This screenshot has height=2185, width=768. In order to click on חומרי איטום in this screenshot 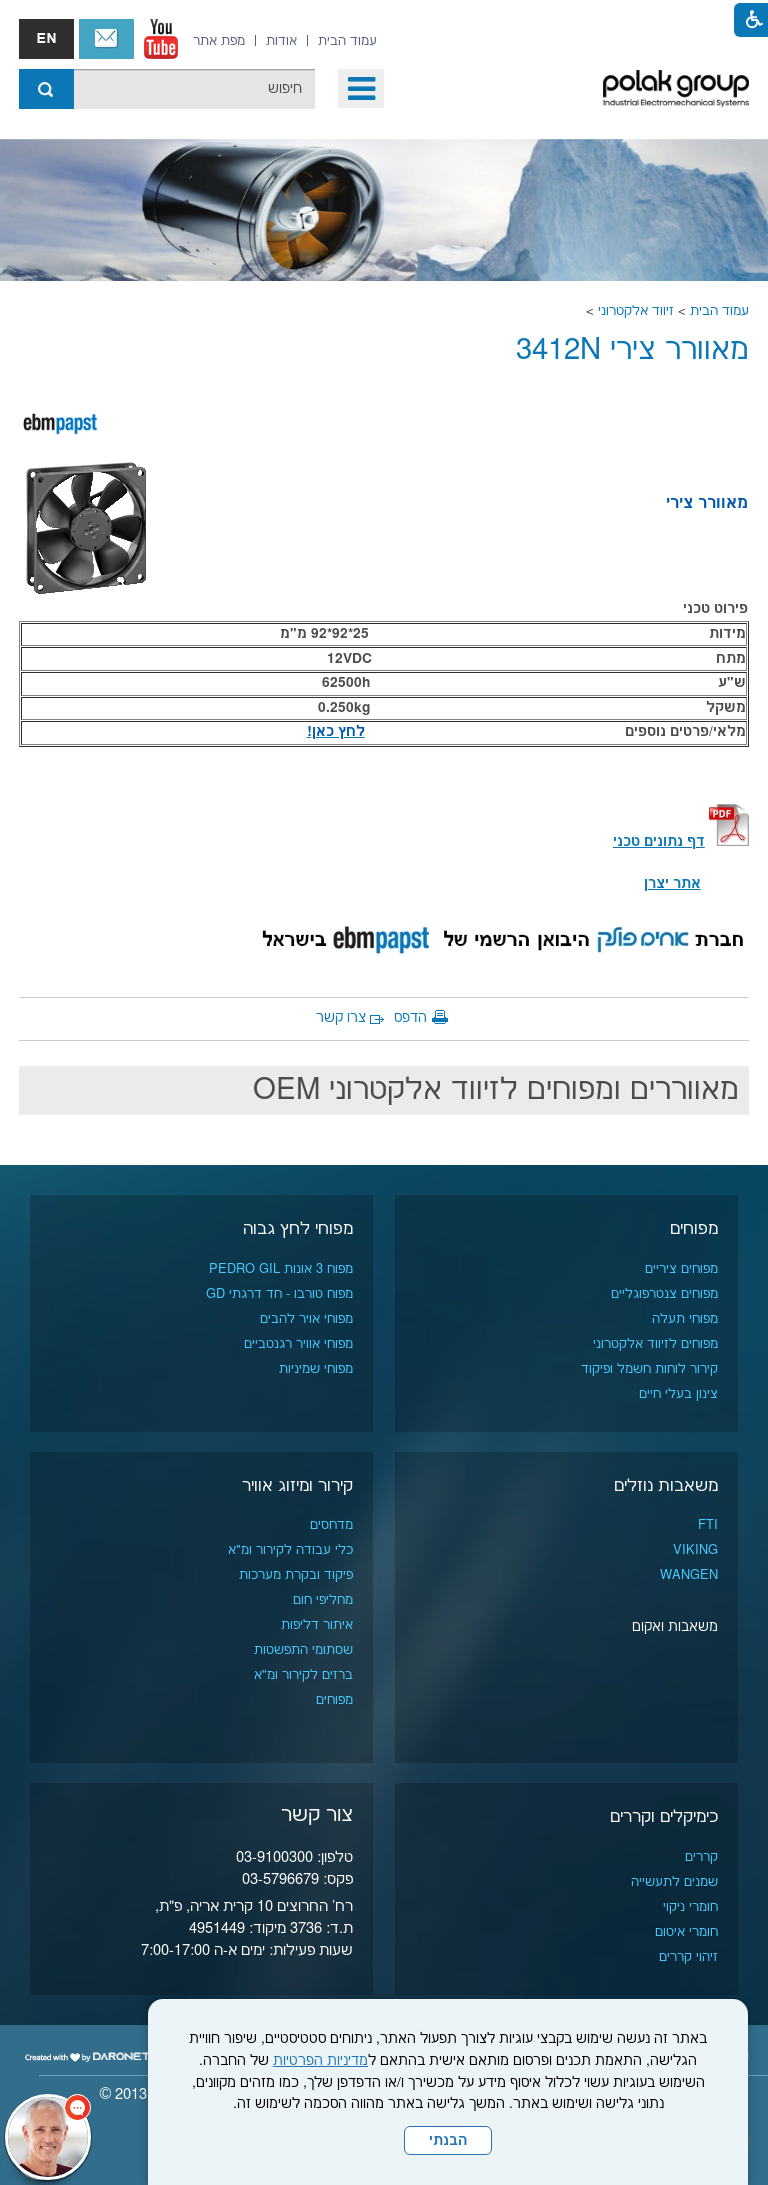, I will do `click(686, 1932)`.